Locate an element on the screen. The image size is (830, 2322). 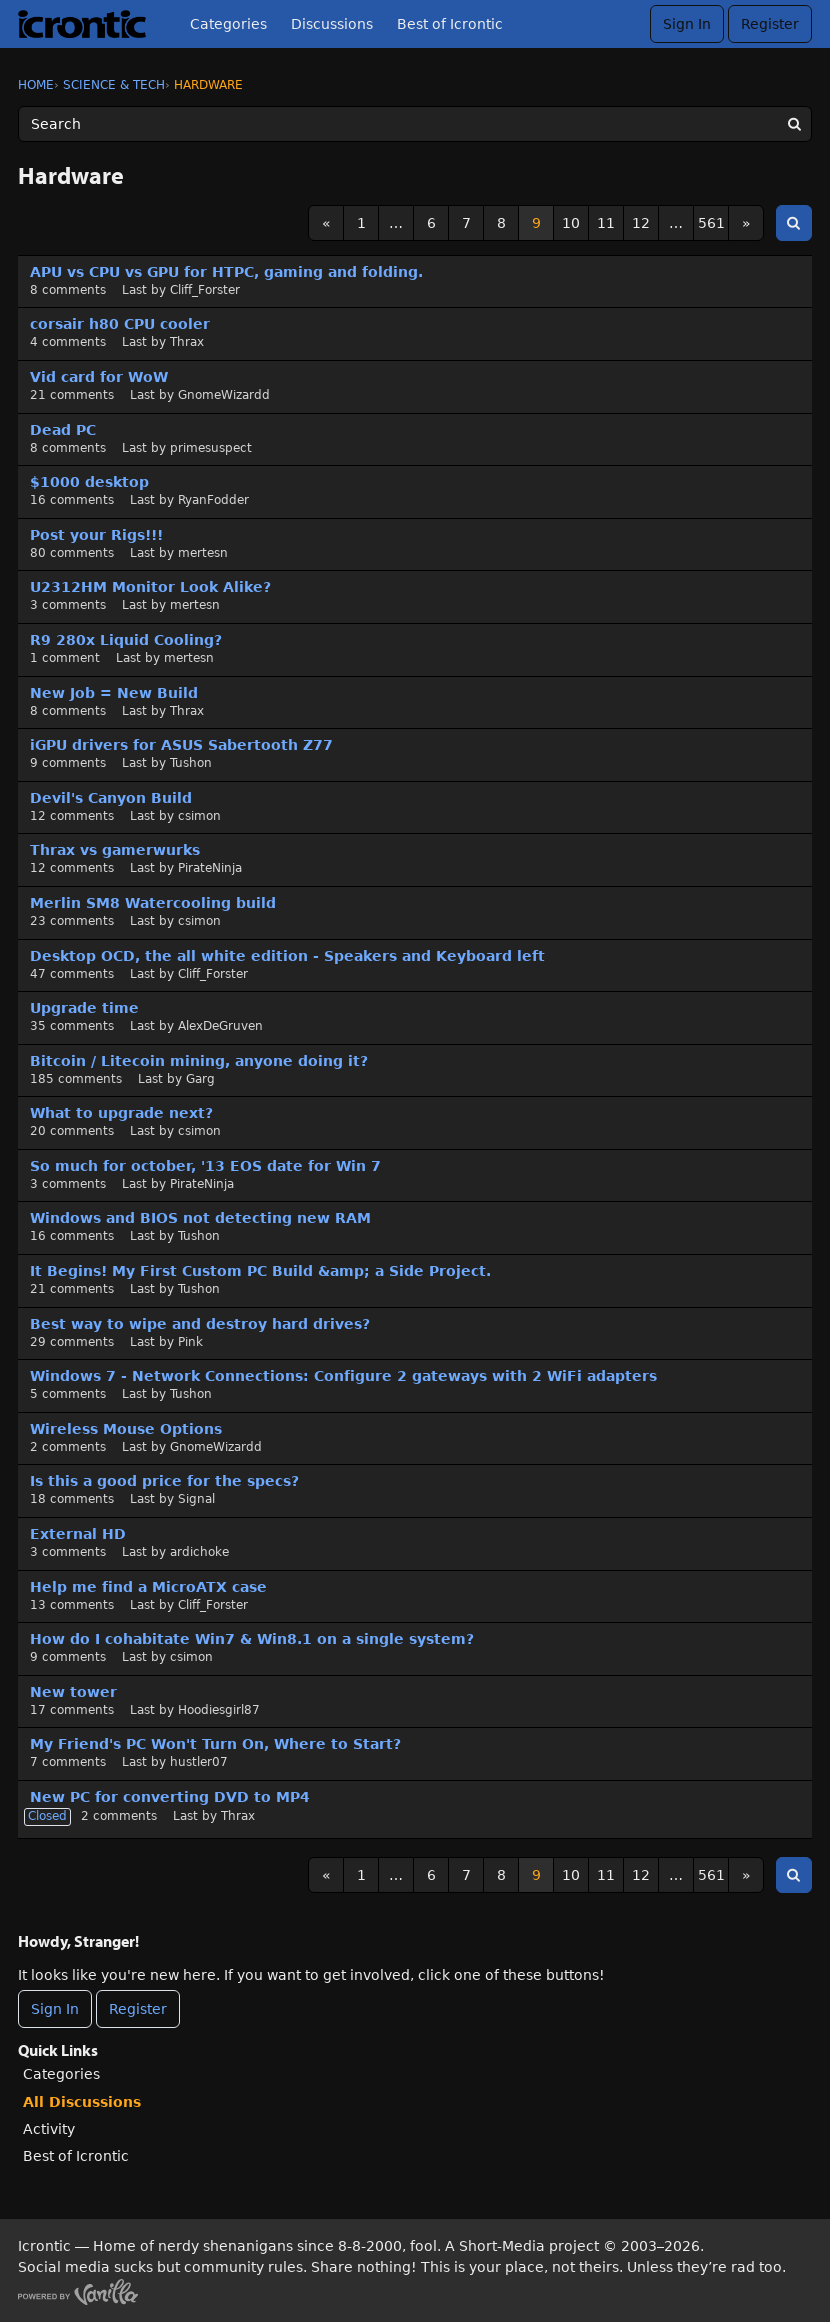
RyanFodder is located at coordinates (213, 500).